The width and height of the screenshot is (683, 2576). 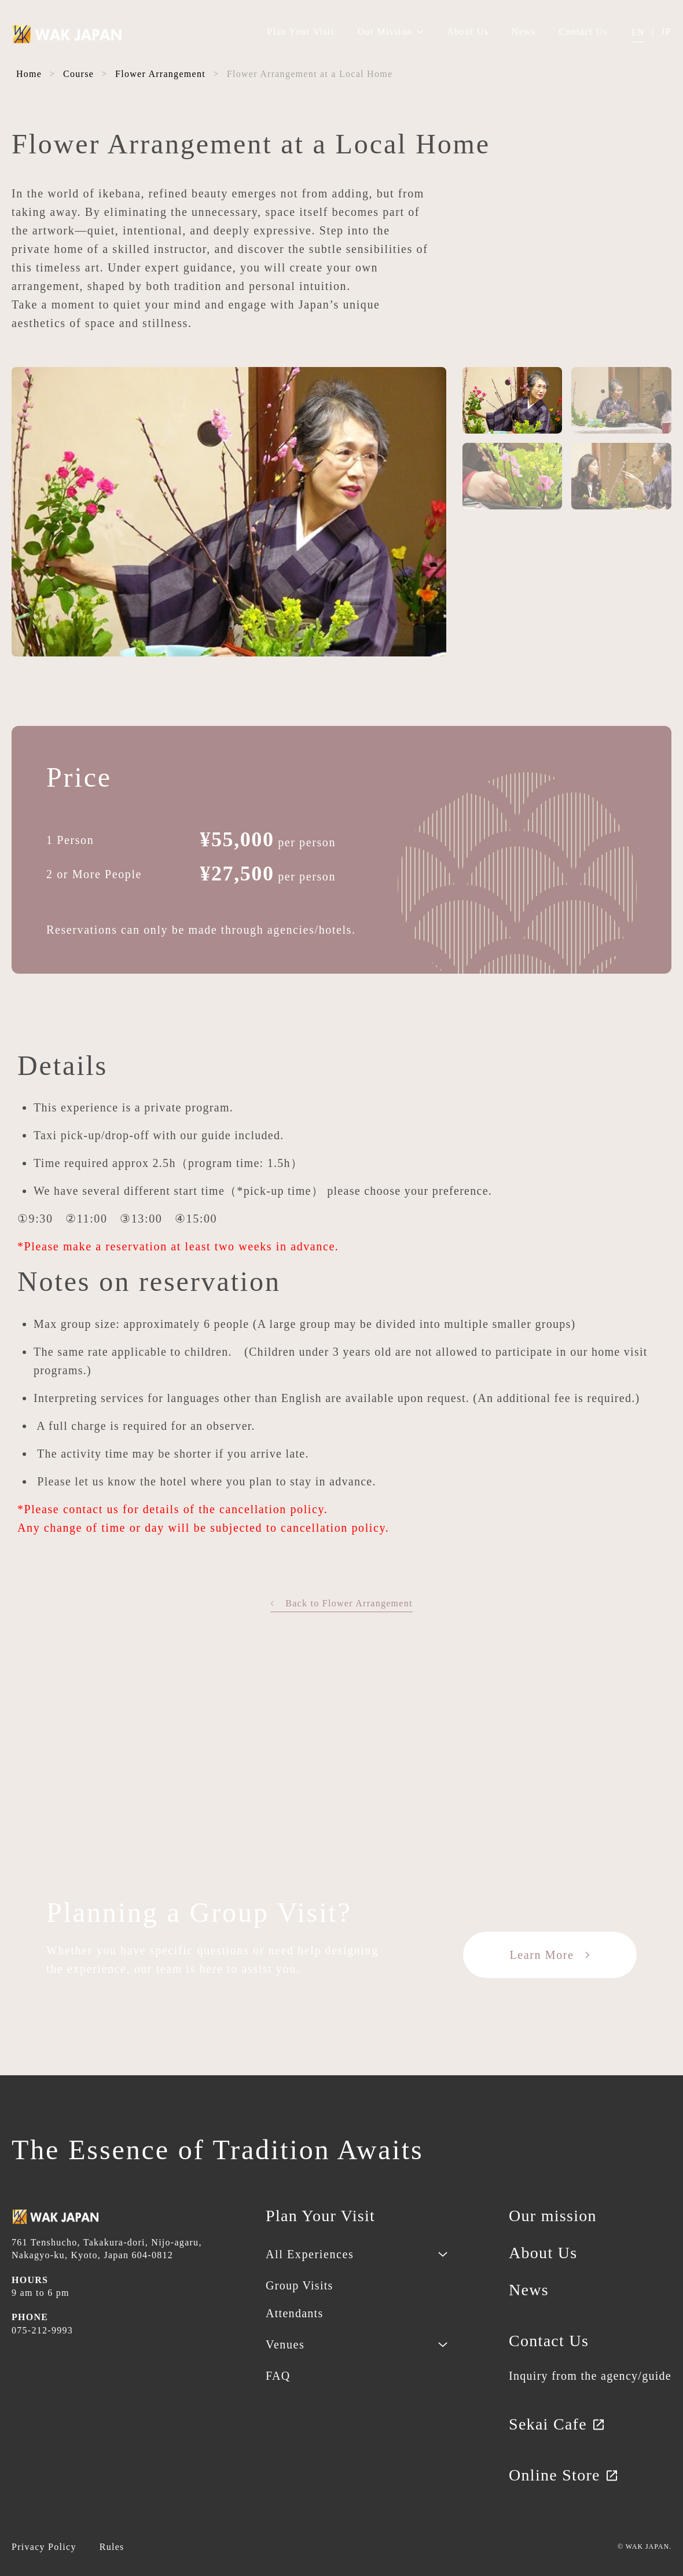 What do you see at coordinates (557, 2424) in the screenshot?
I see `Sekai Cafe` at bounding box center [557, 2424].